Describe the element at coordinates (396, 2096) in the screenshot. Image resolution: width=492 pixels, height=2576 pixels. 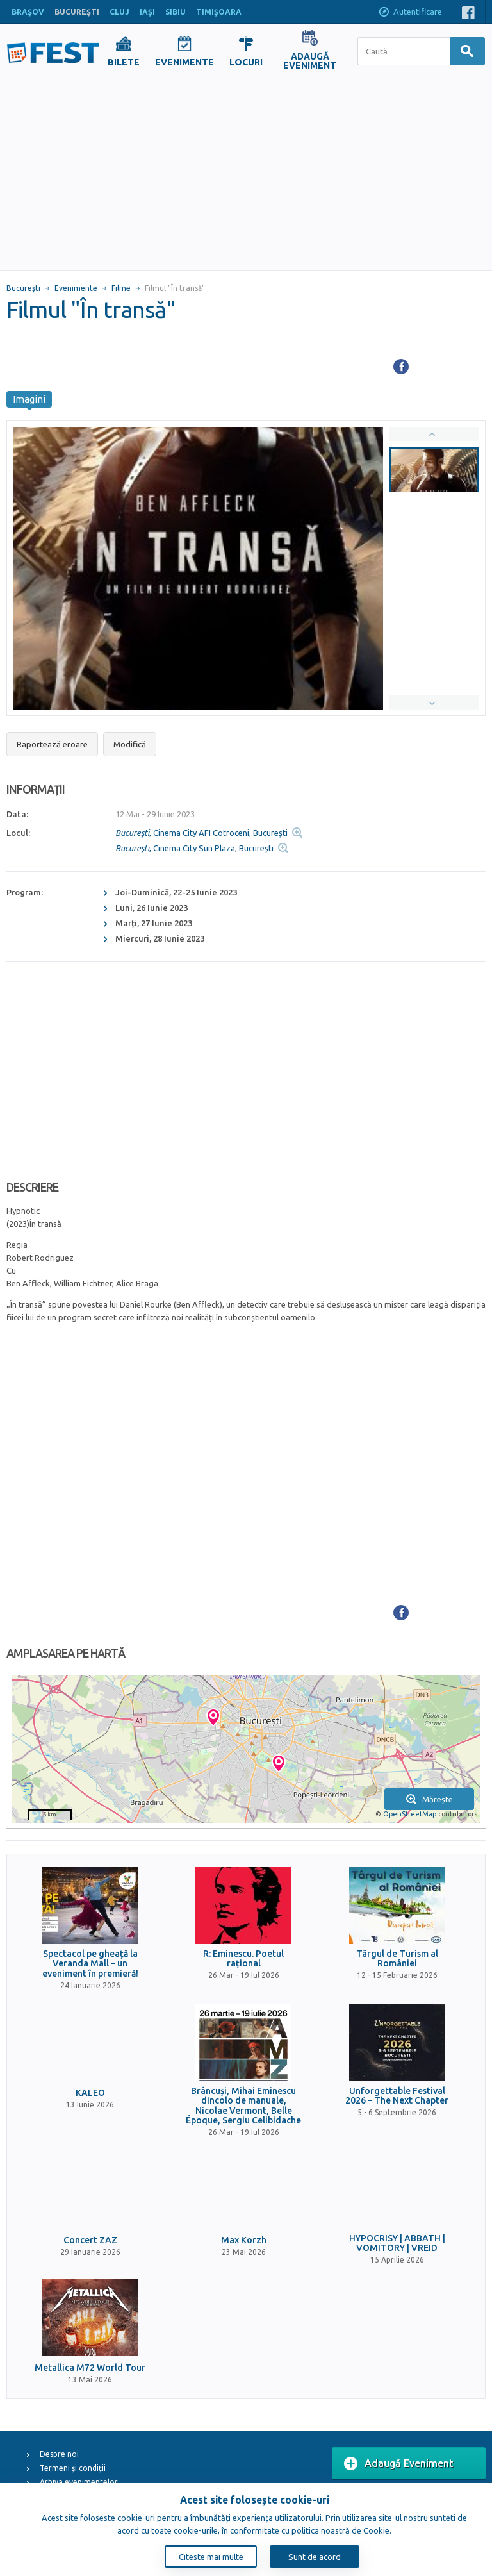
I see `Unforgettable Festival 2026 – The Next Chapter` at that location.